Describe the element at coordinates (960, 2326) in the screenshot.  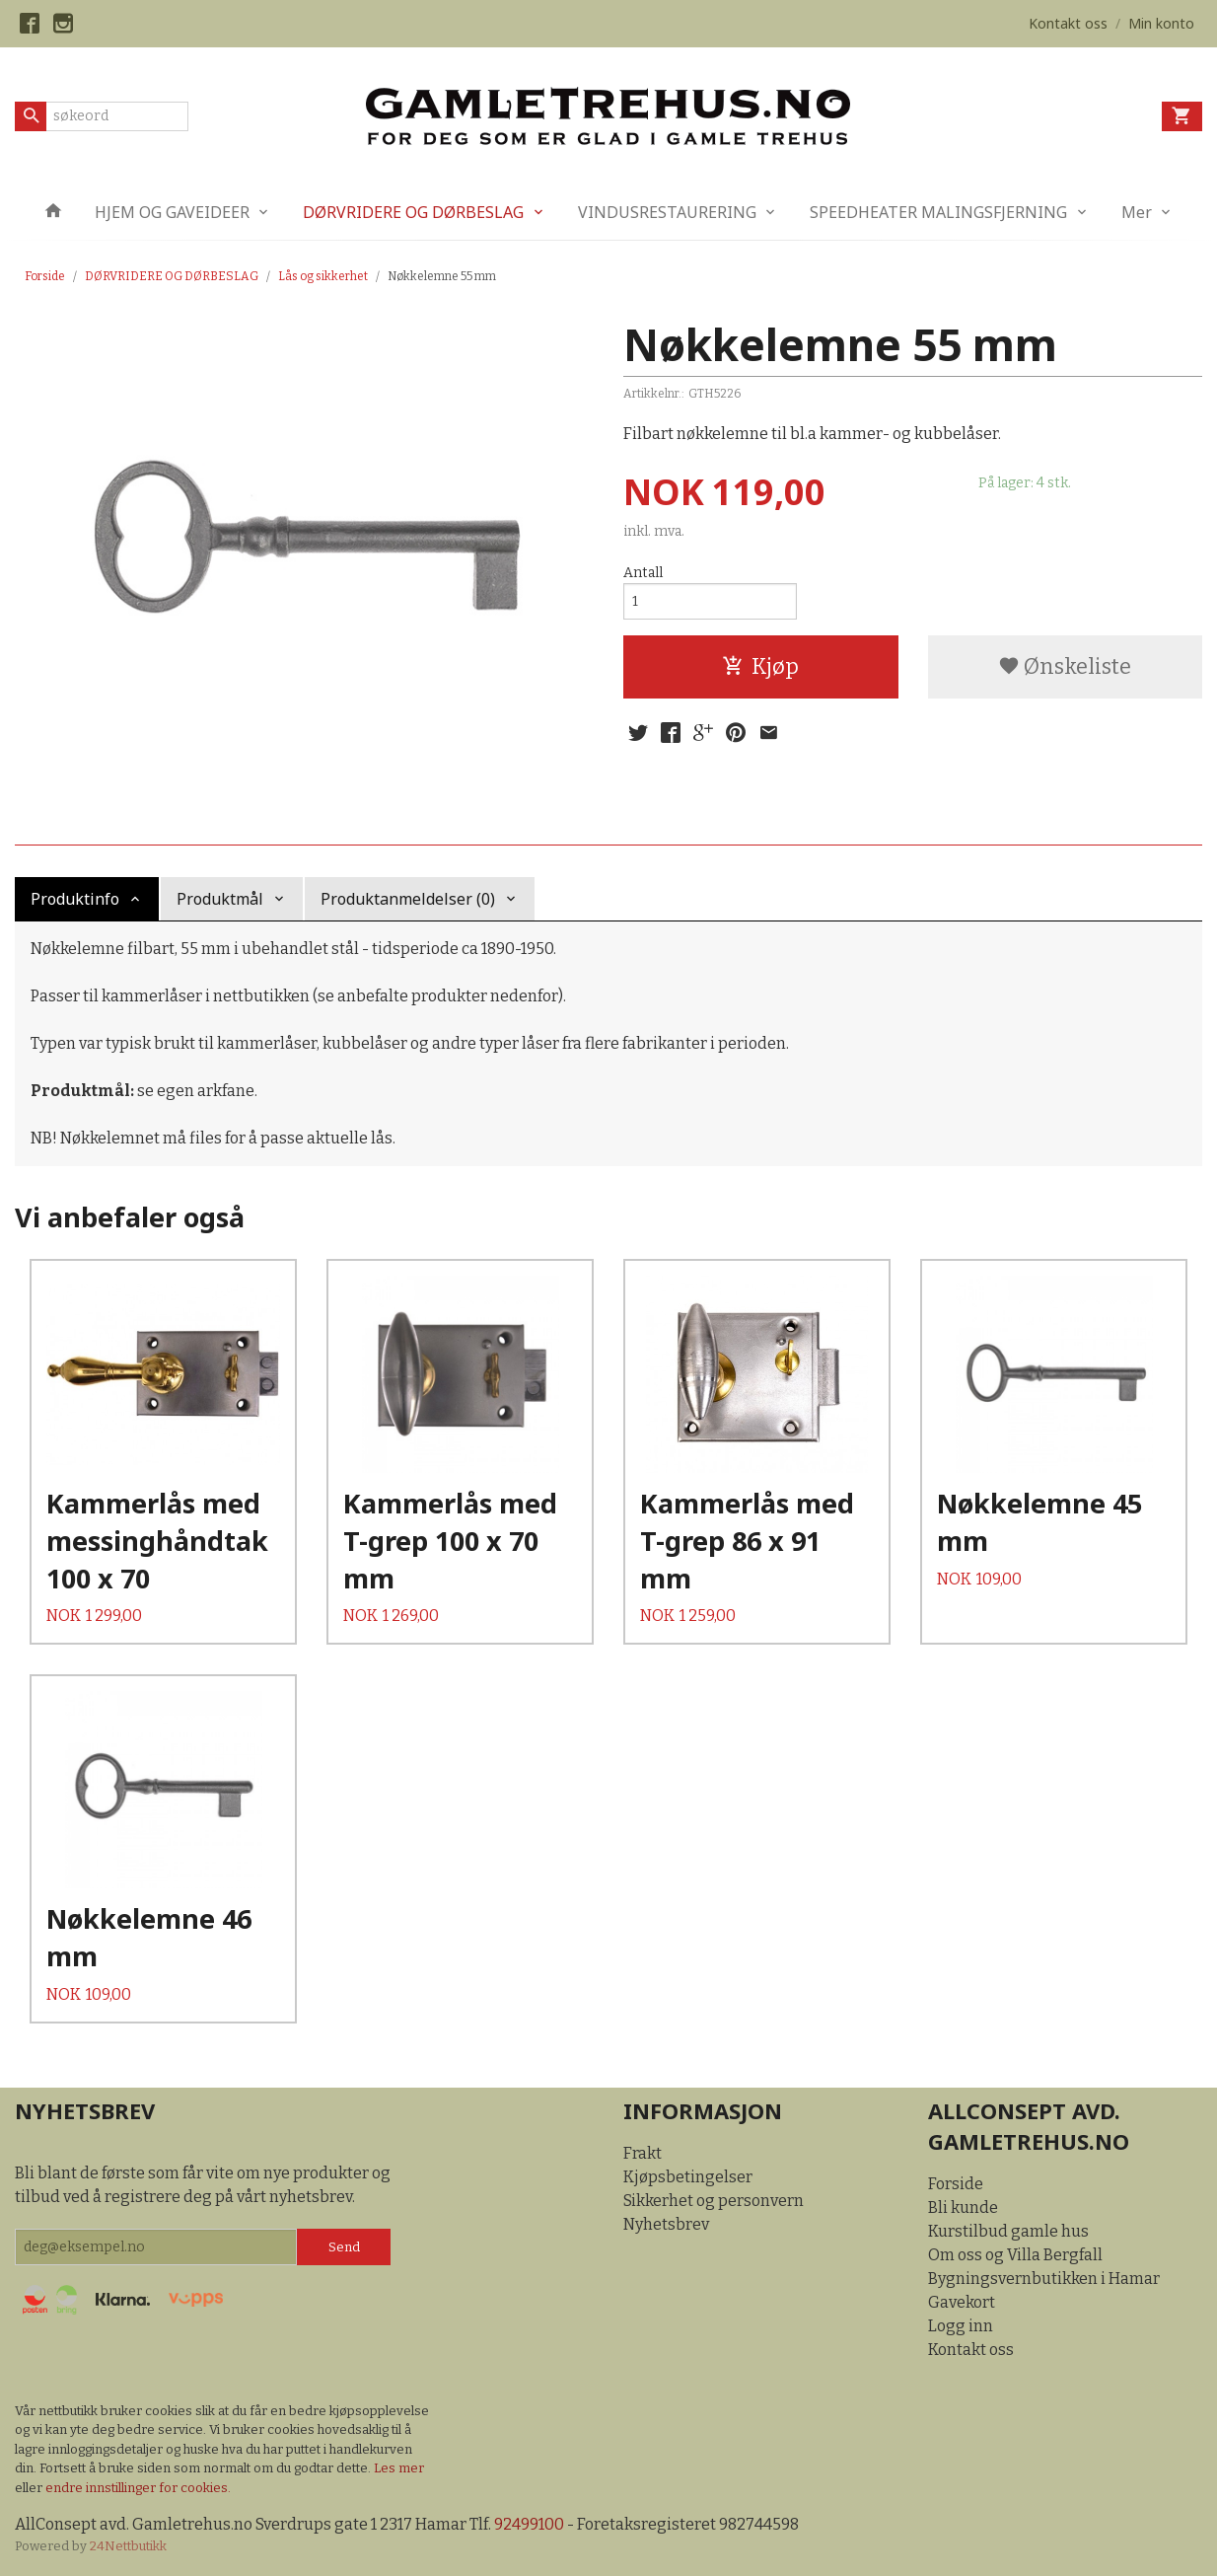
I see `Logg inn` at that location.